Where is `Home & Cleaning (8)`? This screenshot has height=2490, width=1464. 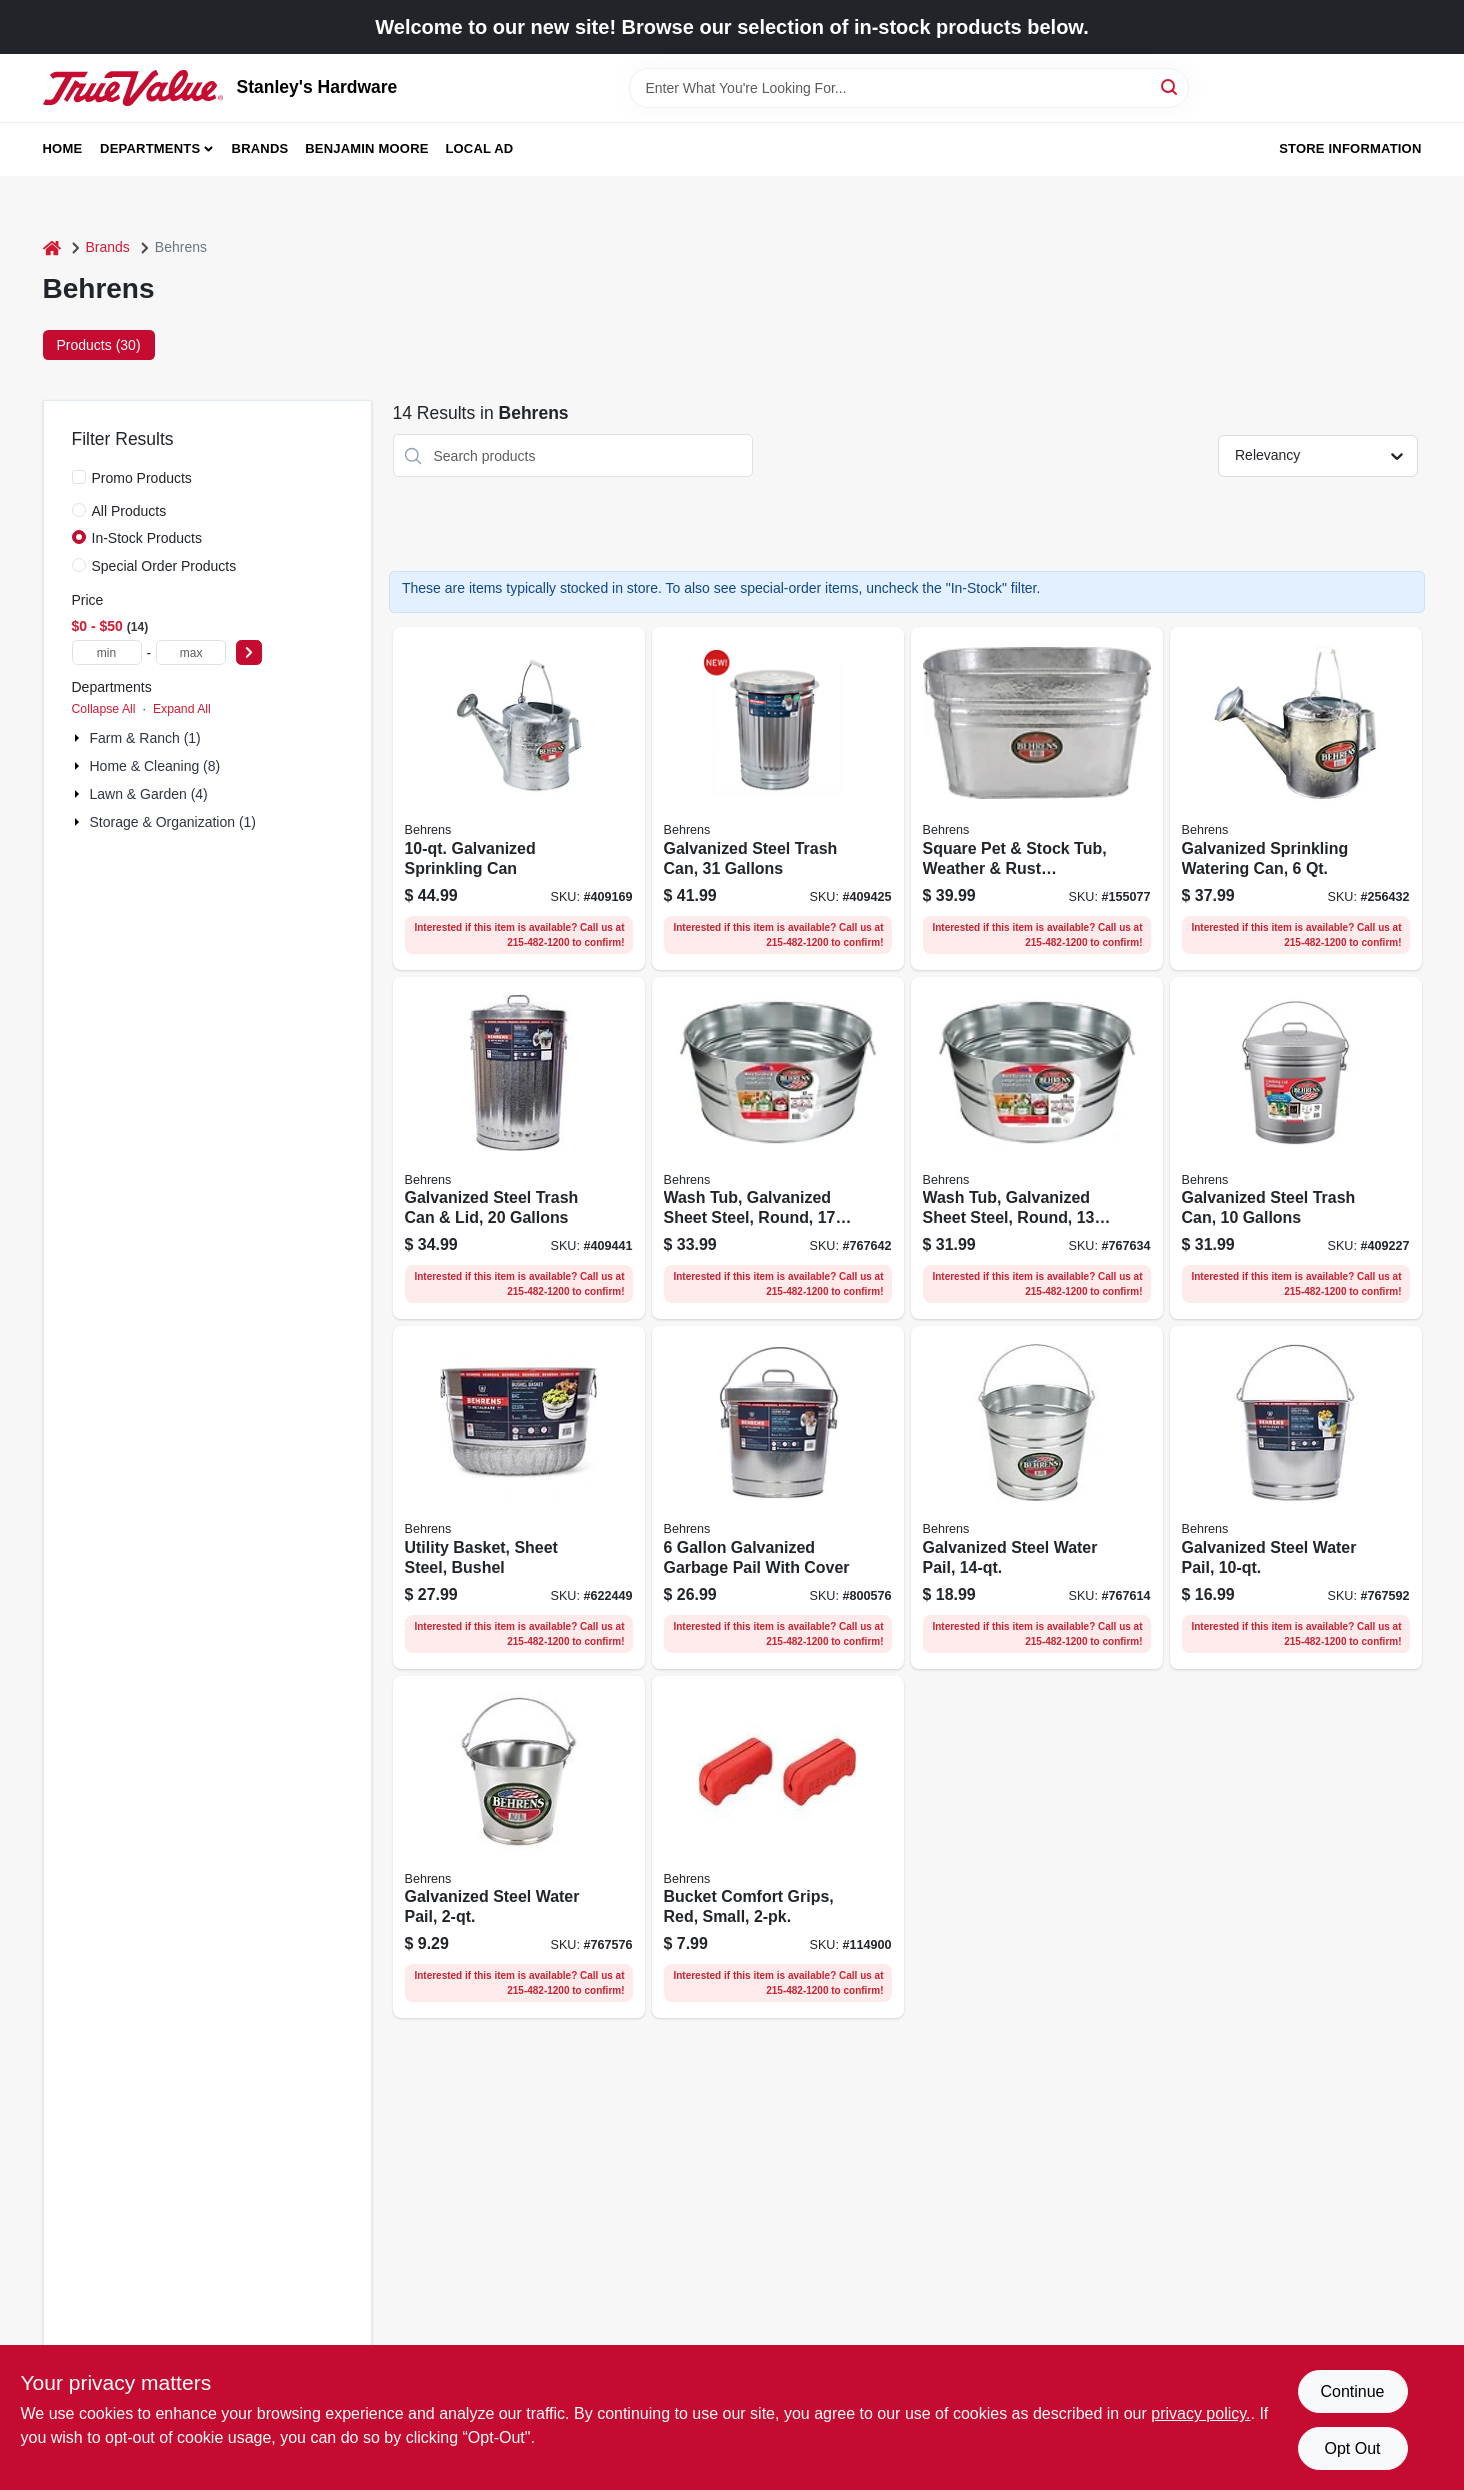 Home & Cleaning (8) is located at coordinates (155, 766).